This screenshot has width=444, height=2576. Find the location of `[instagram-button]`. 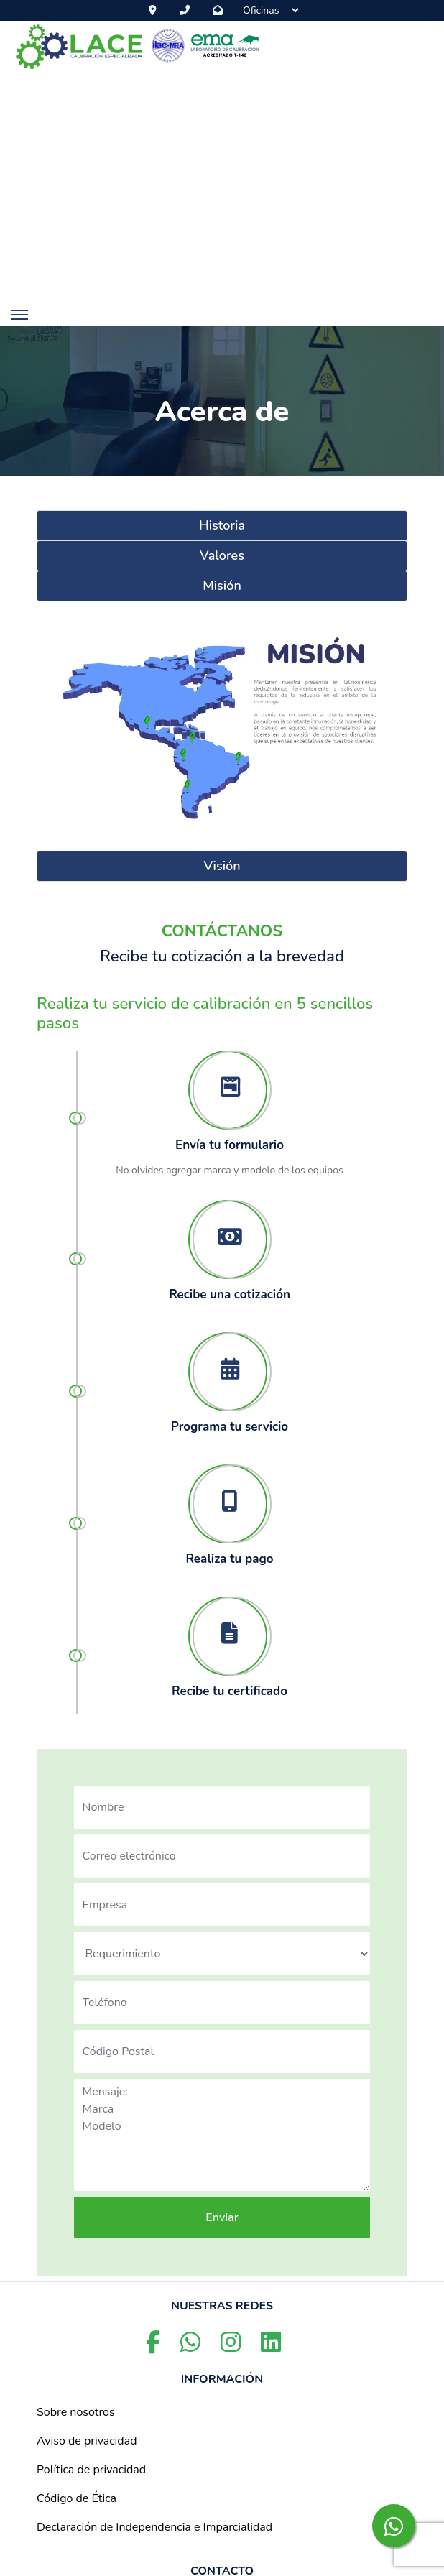

[instagram-button] is located at coordinates (232, 2347).